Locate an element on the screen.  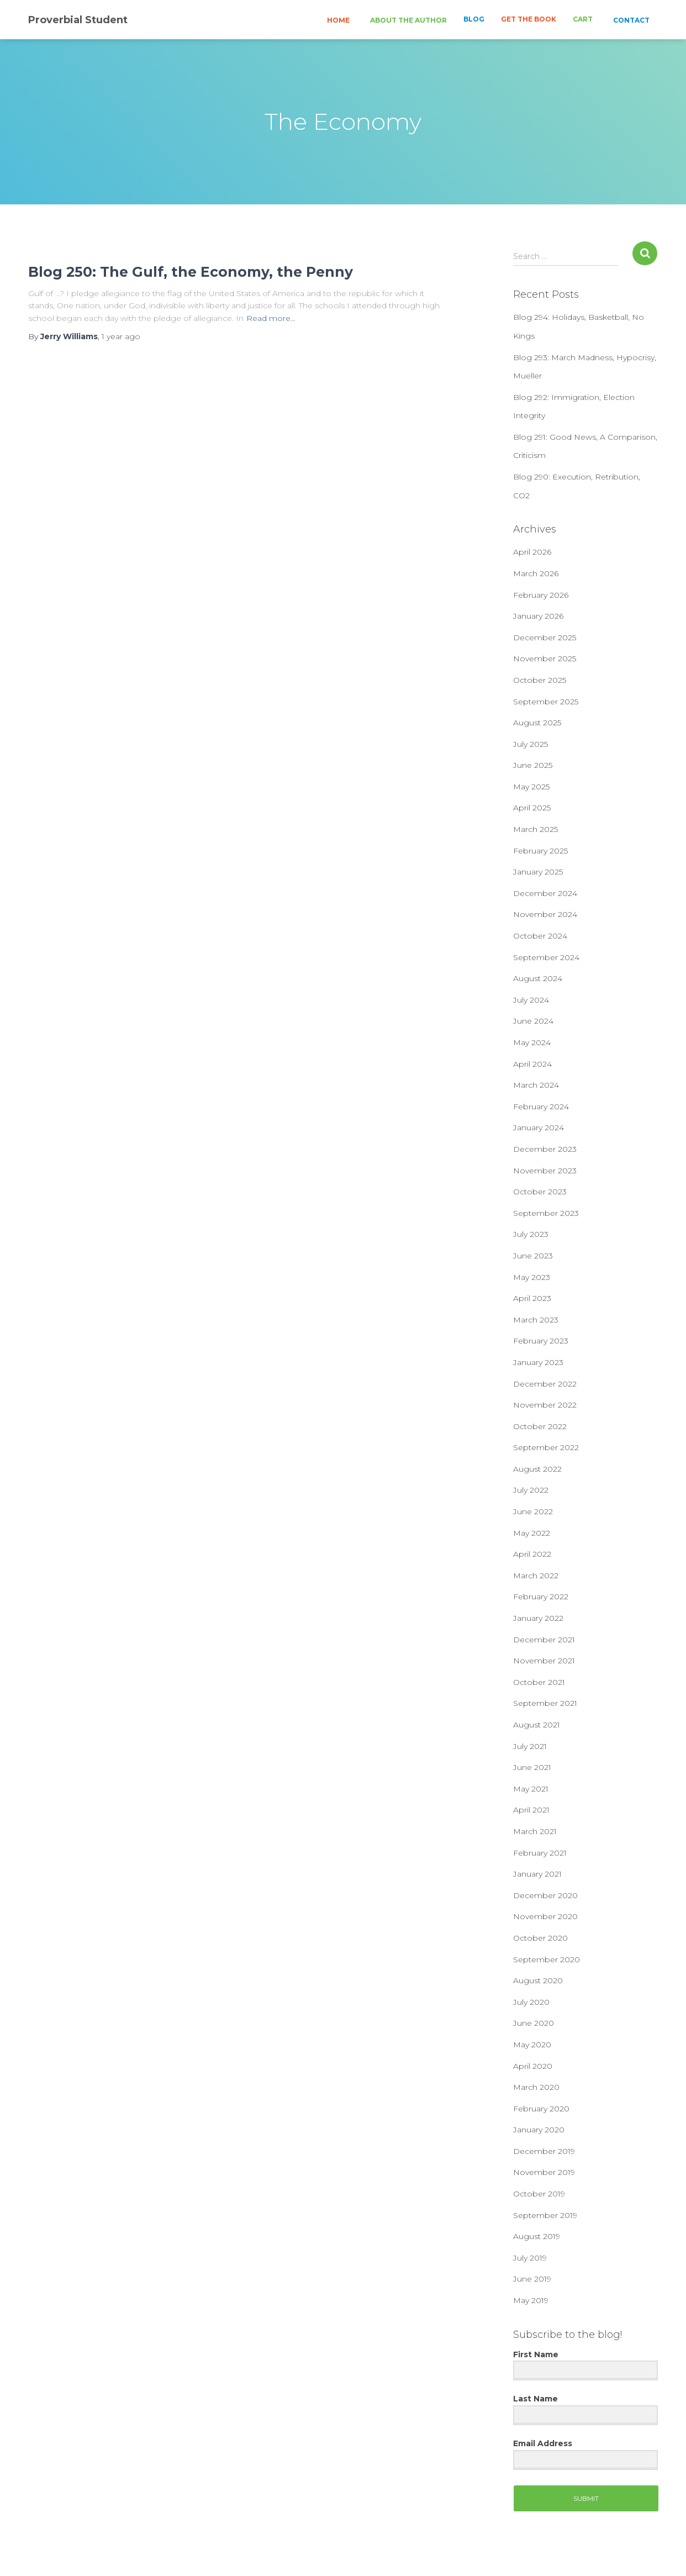
April 2023 is located at coordinates (532, 1298).